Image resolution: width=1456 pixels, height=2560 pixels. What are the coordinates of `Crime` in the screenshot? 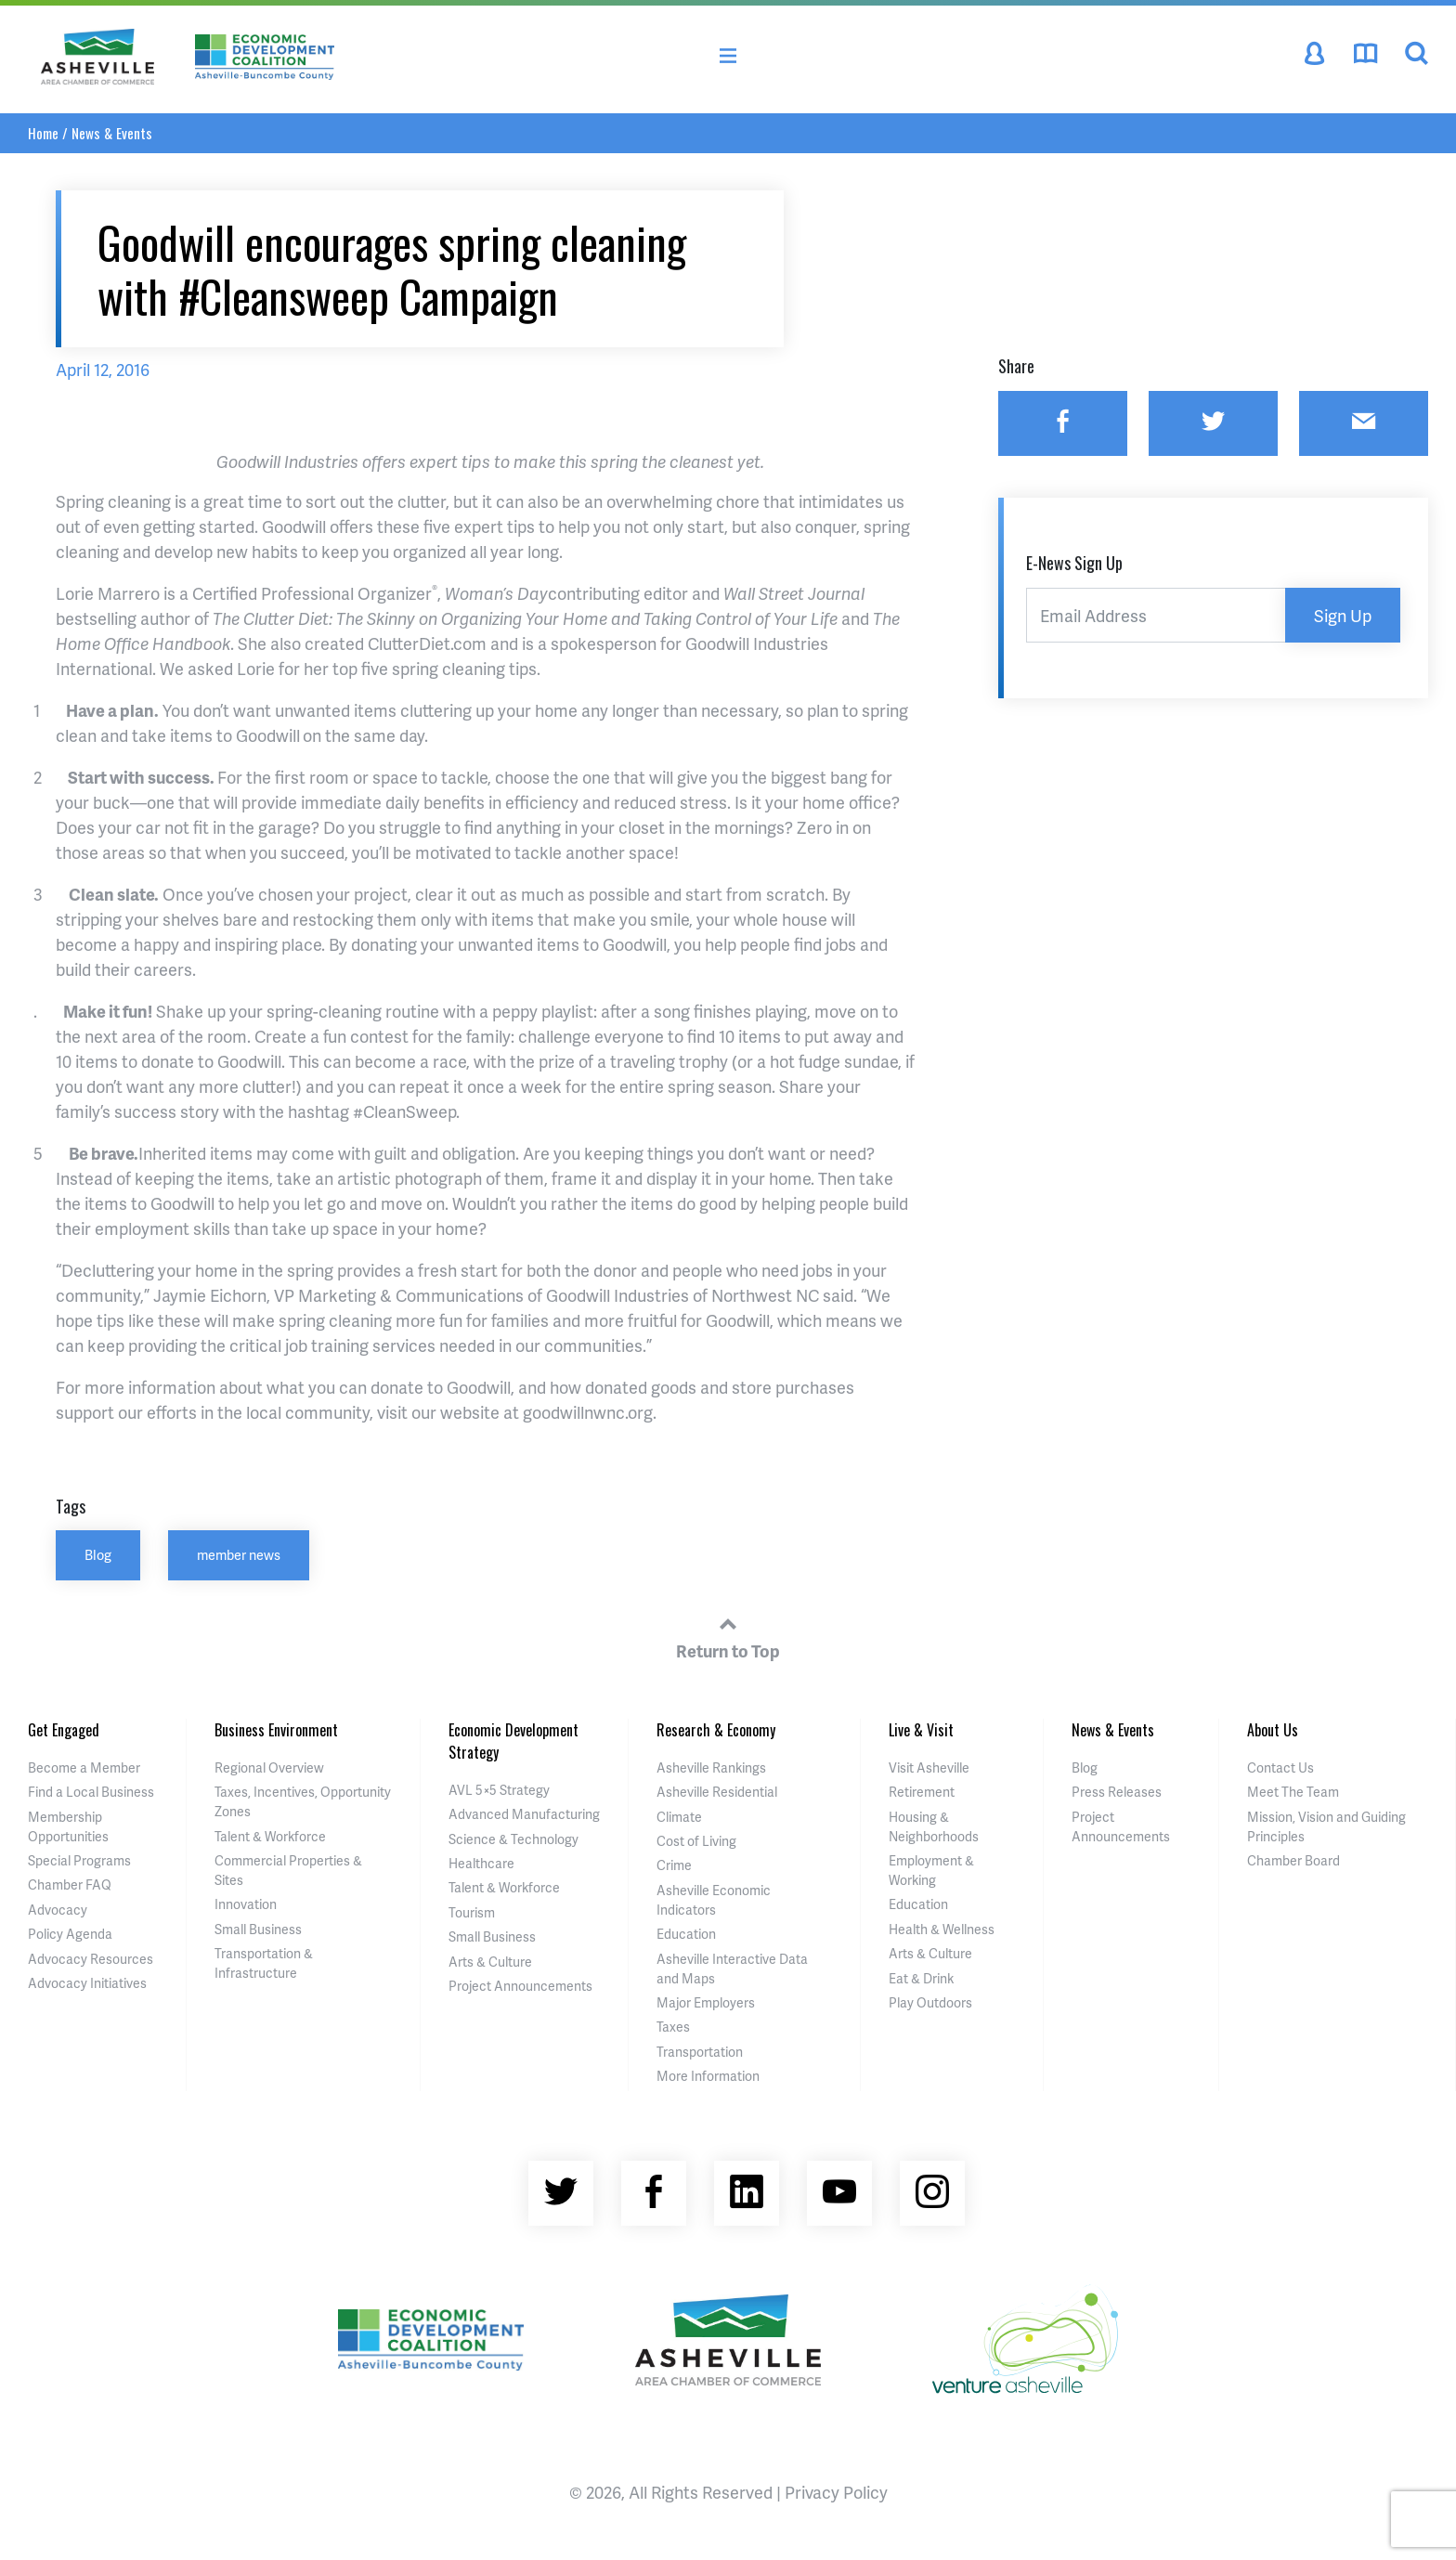 It's located at (674, 1865).